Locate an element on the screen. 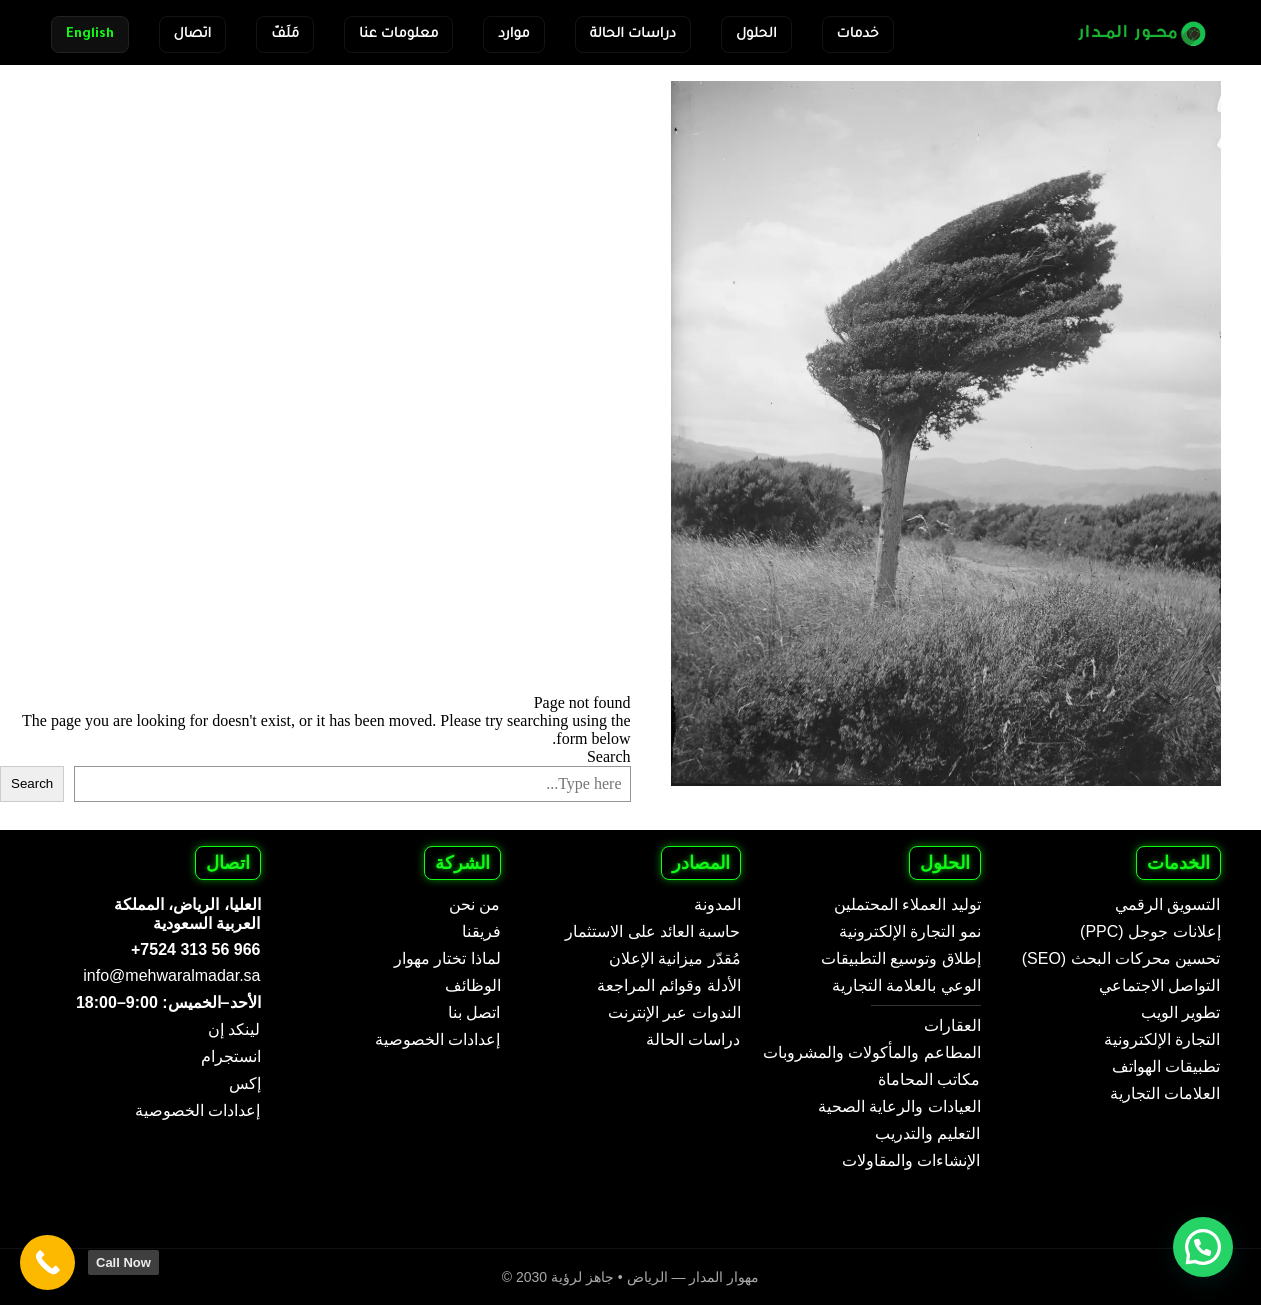 The width and height of the screenshot is (1261, 1305). التجارة الإلكترونية is located at coordinates (1162, 1039).